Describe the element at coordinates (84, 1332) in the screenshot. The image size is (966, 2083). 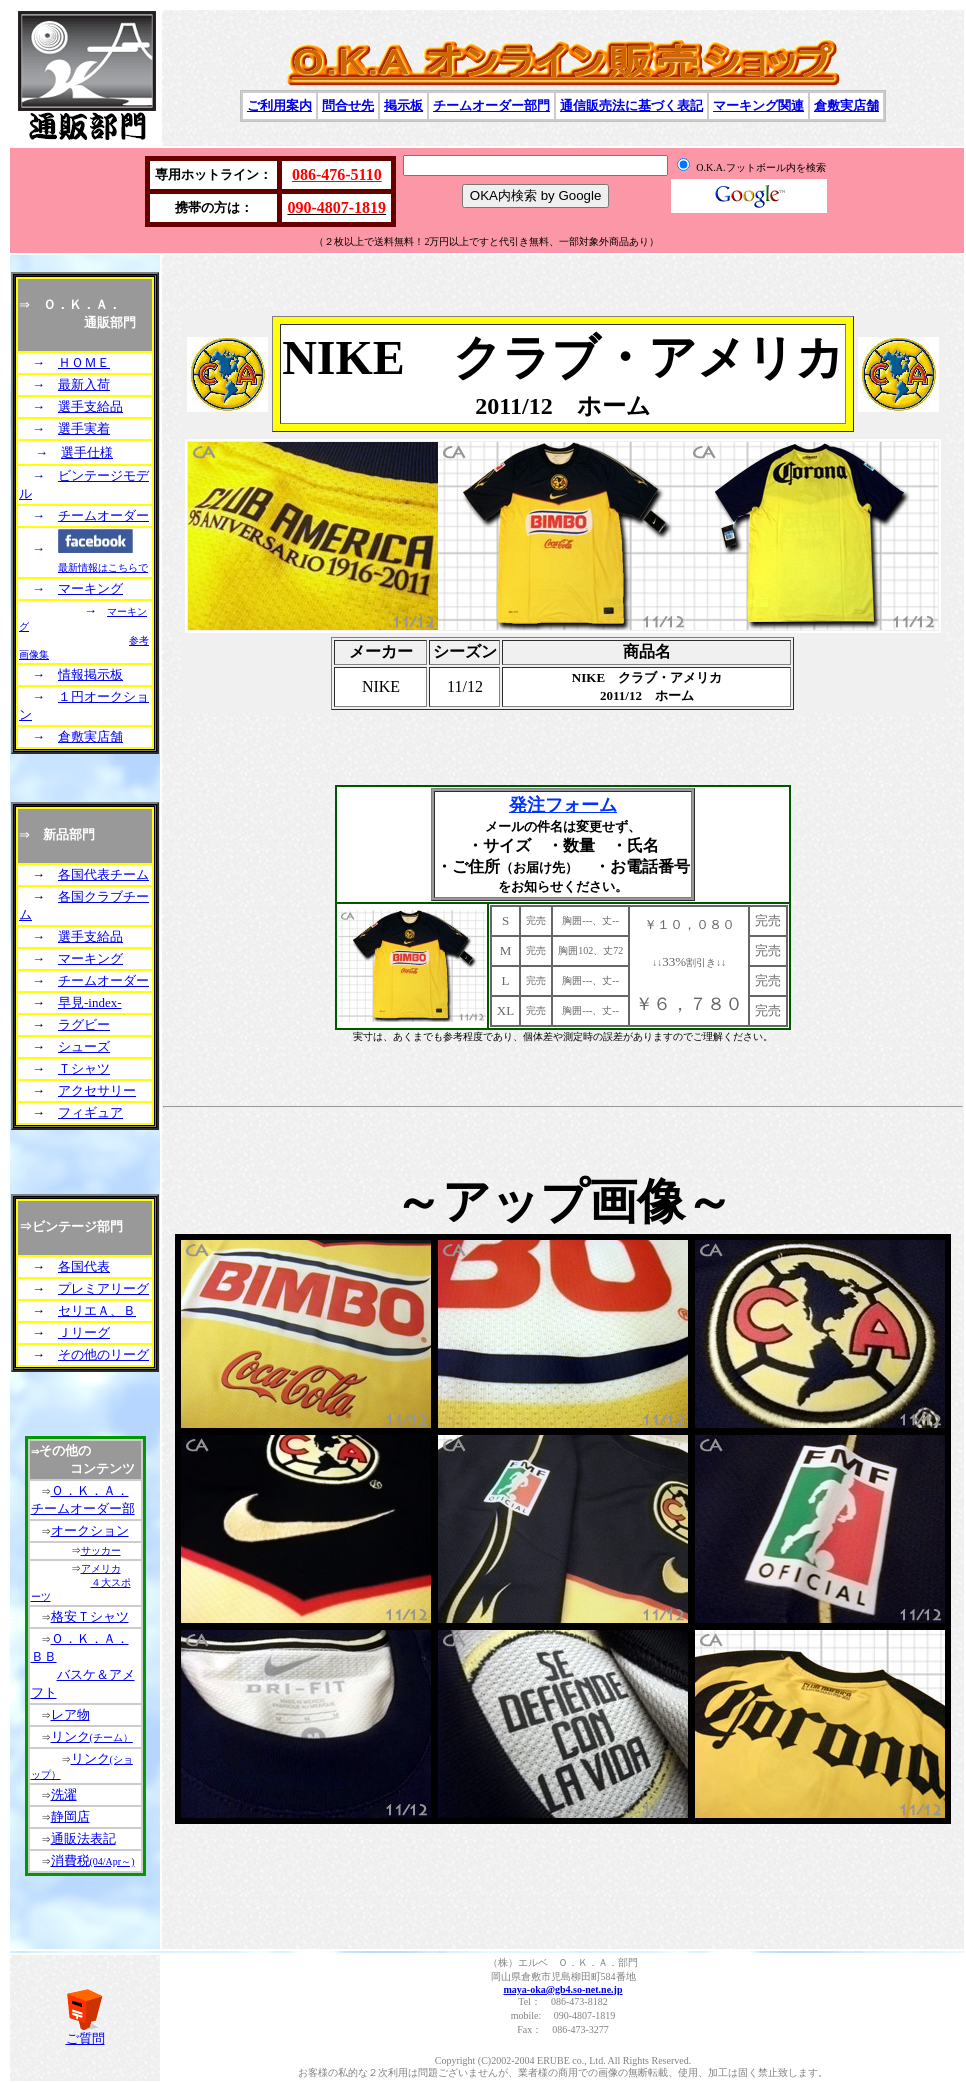
I see `Ｊリーグ` at that location.